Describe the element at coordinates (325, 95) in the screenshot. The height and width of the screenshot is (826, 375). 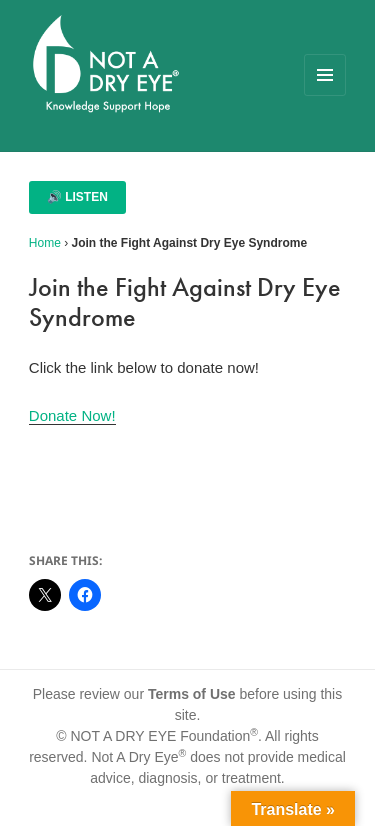
I see `Menu and widgets` at that location.